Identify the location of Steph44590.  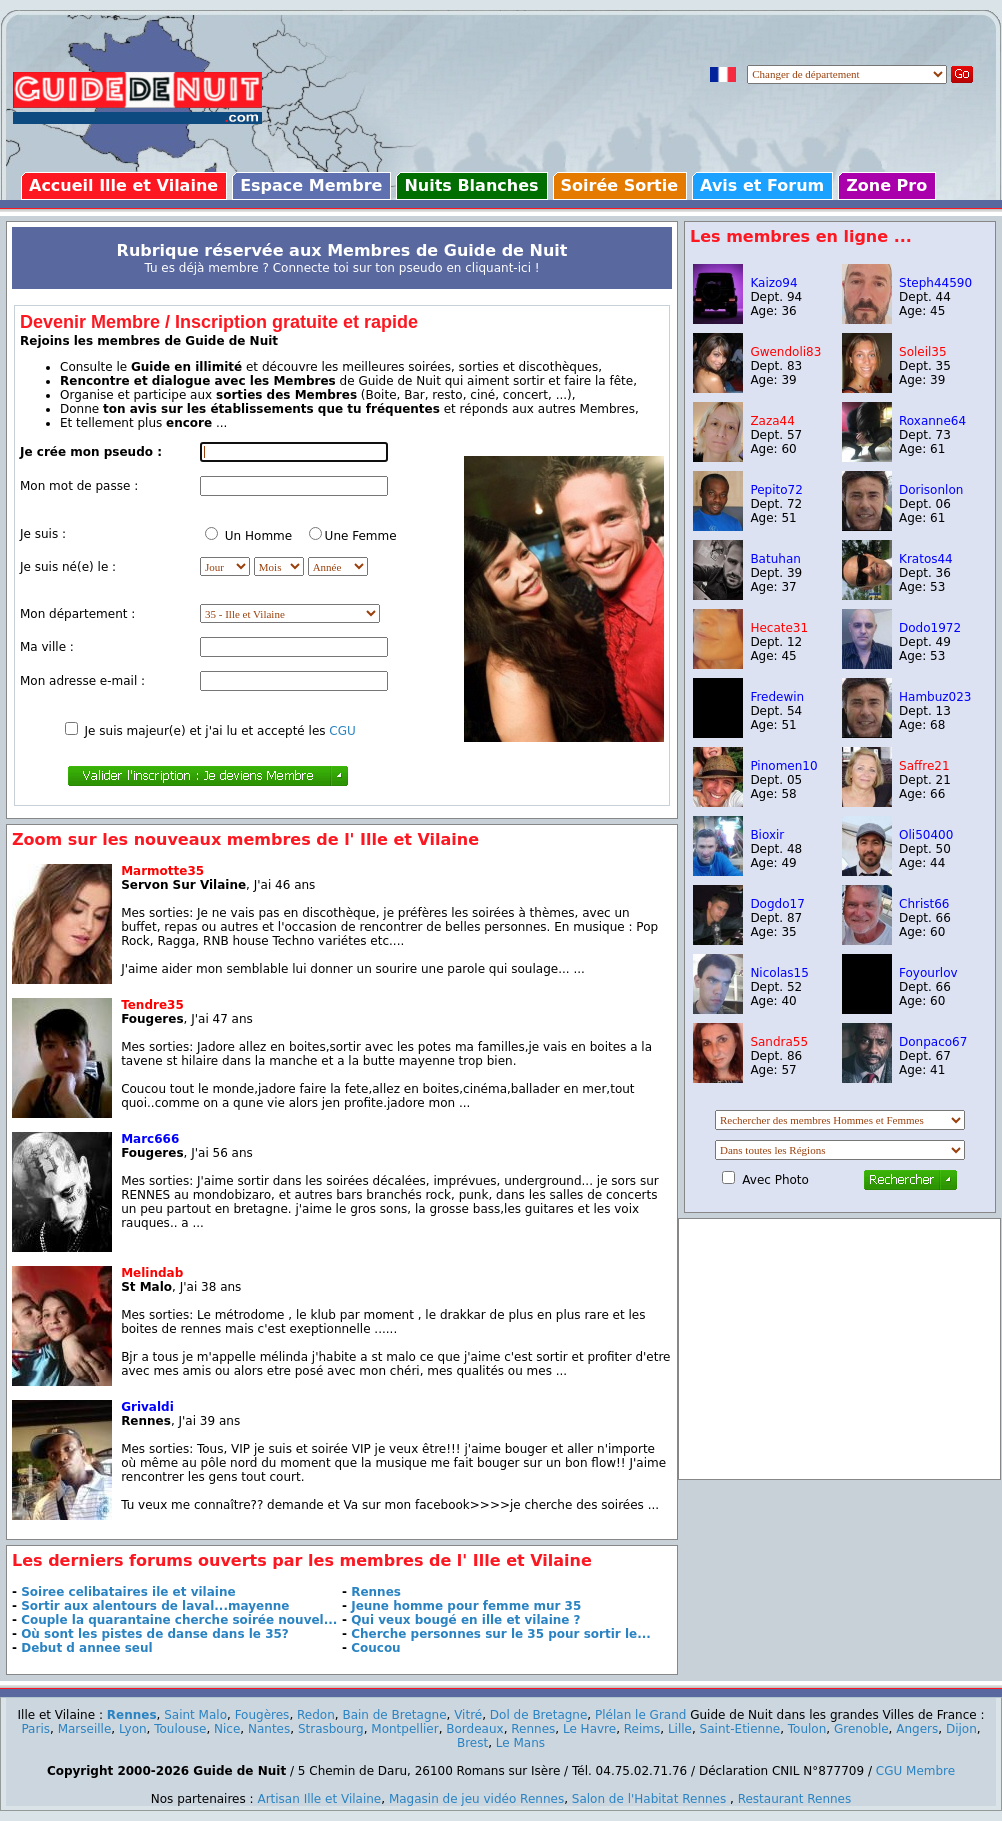
(935, 283).